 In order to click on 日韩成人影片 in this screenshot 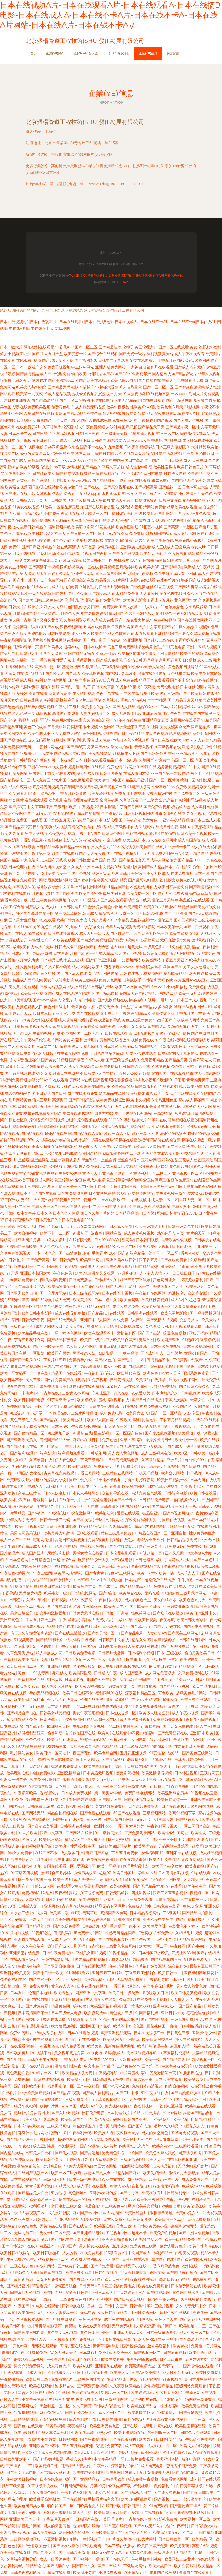, I will do `click(31, 653)`.